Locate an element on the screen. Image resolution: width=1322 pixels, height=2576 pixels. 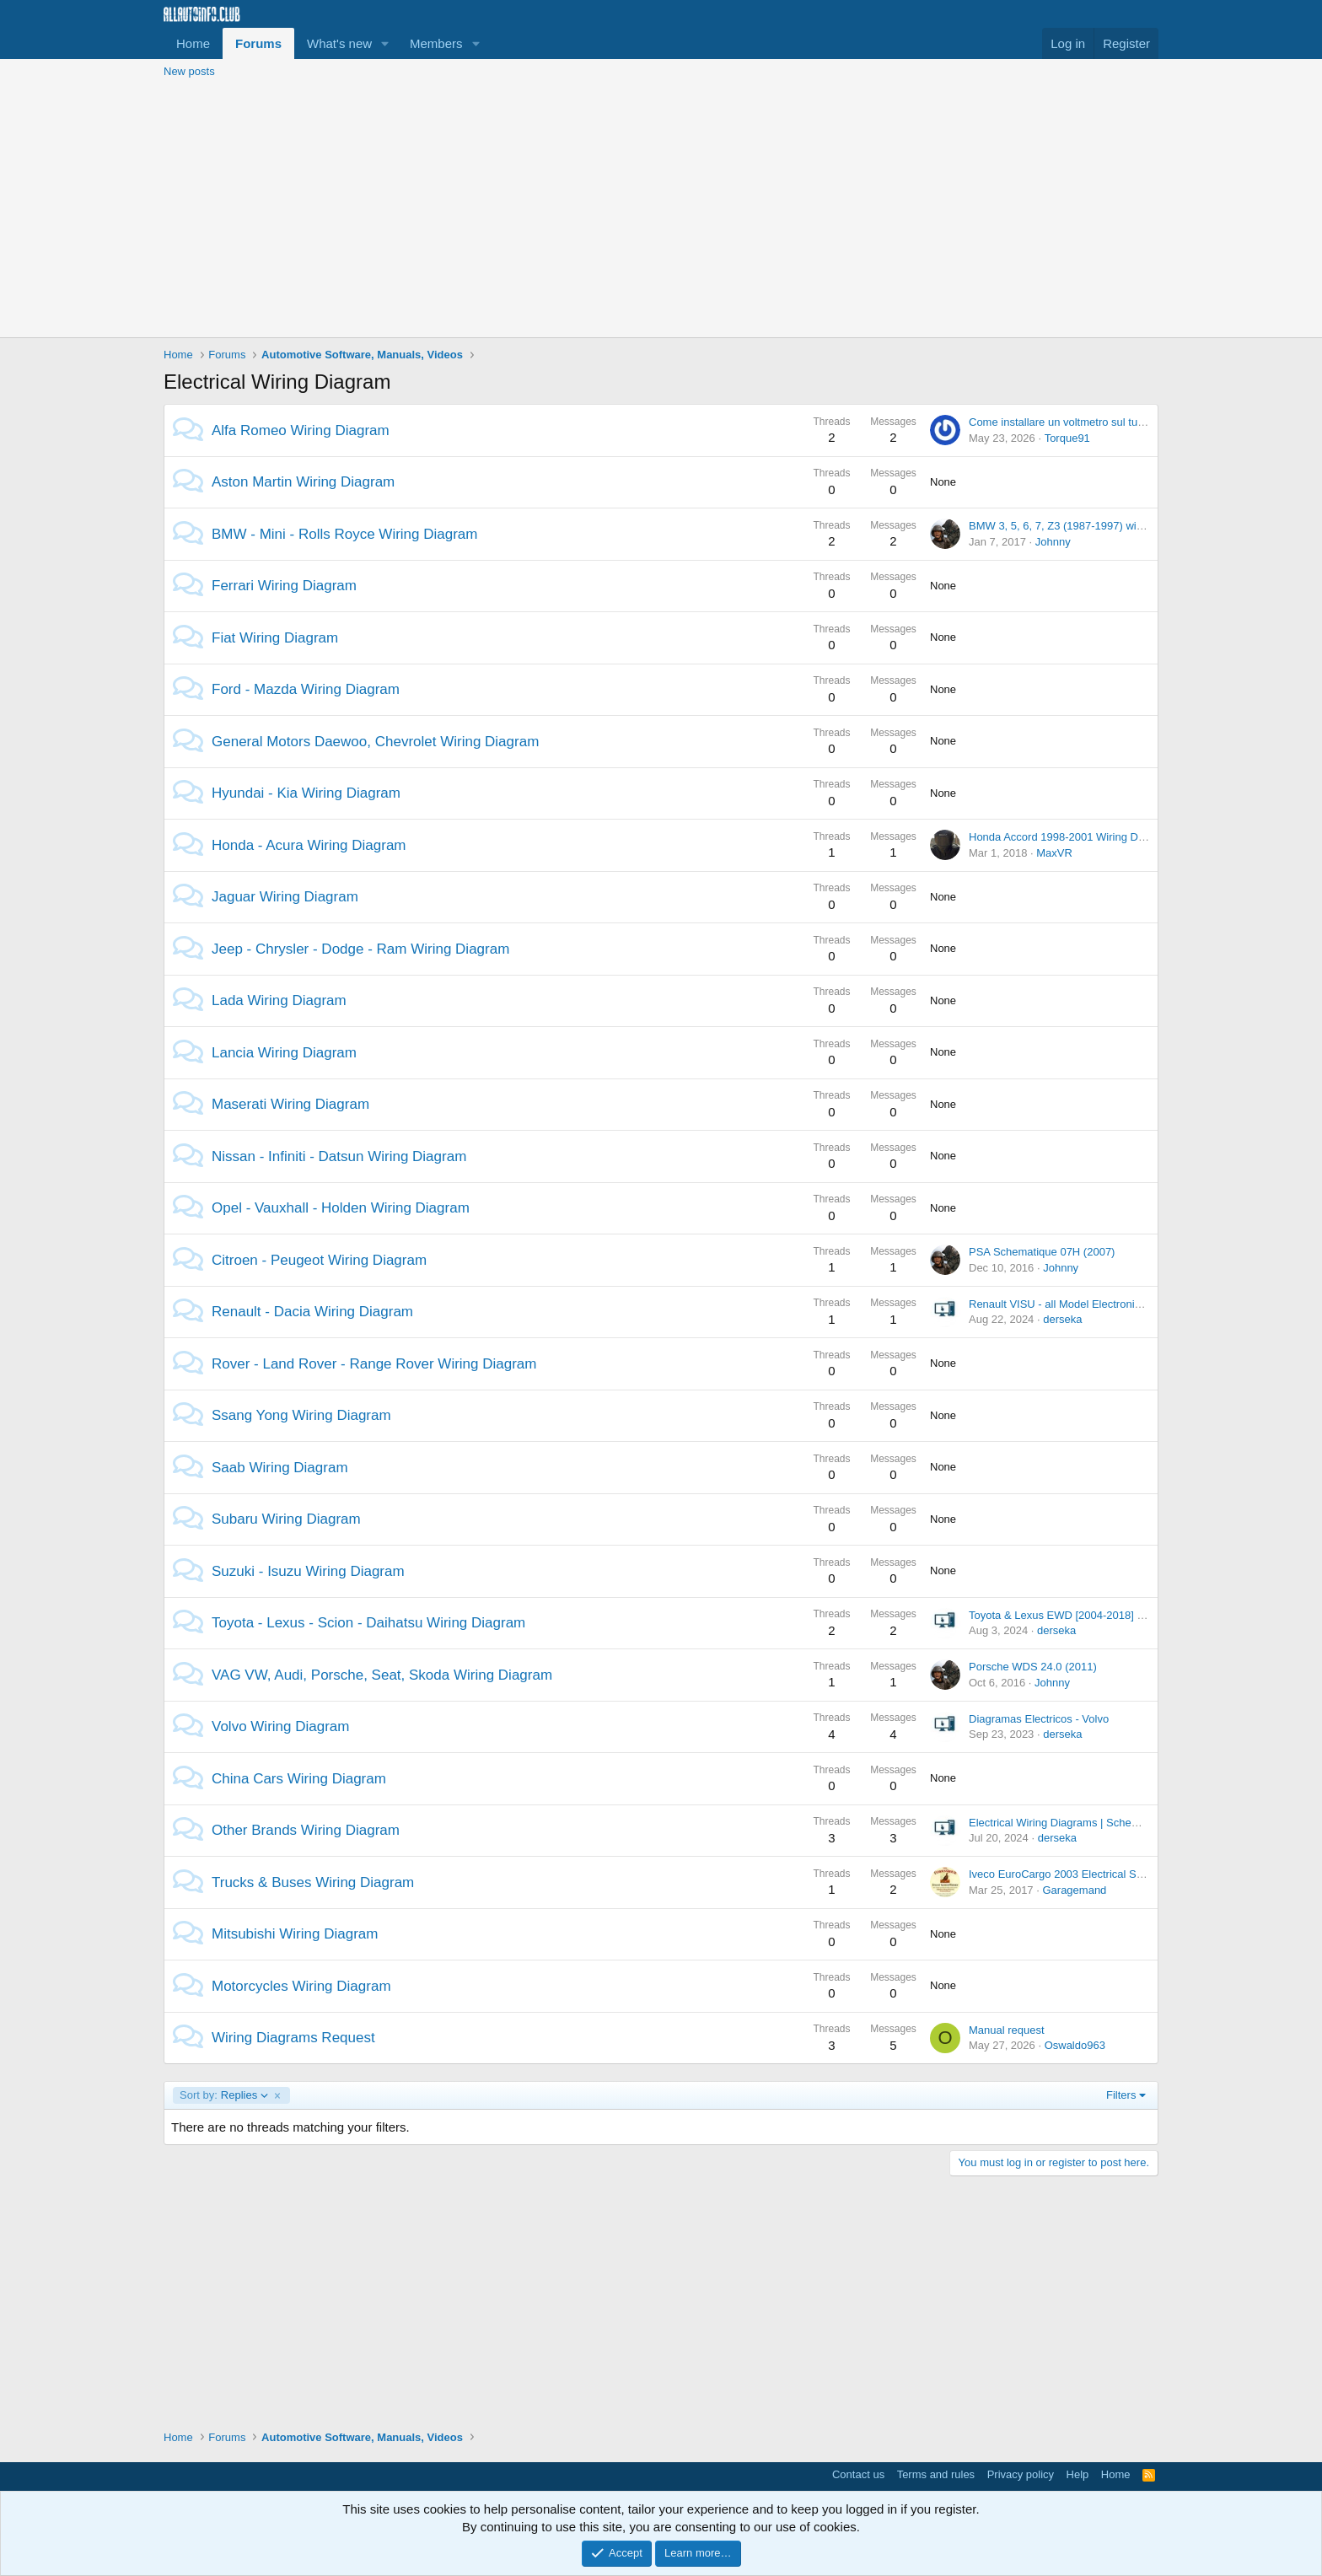
Hyundai - Kia Wiring Diagram is located at coordinates (306, 793).